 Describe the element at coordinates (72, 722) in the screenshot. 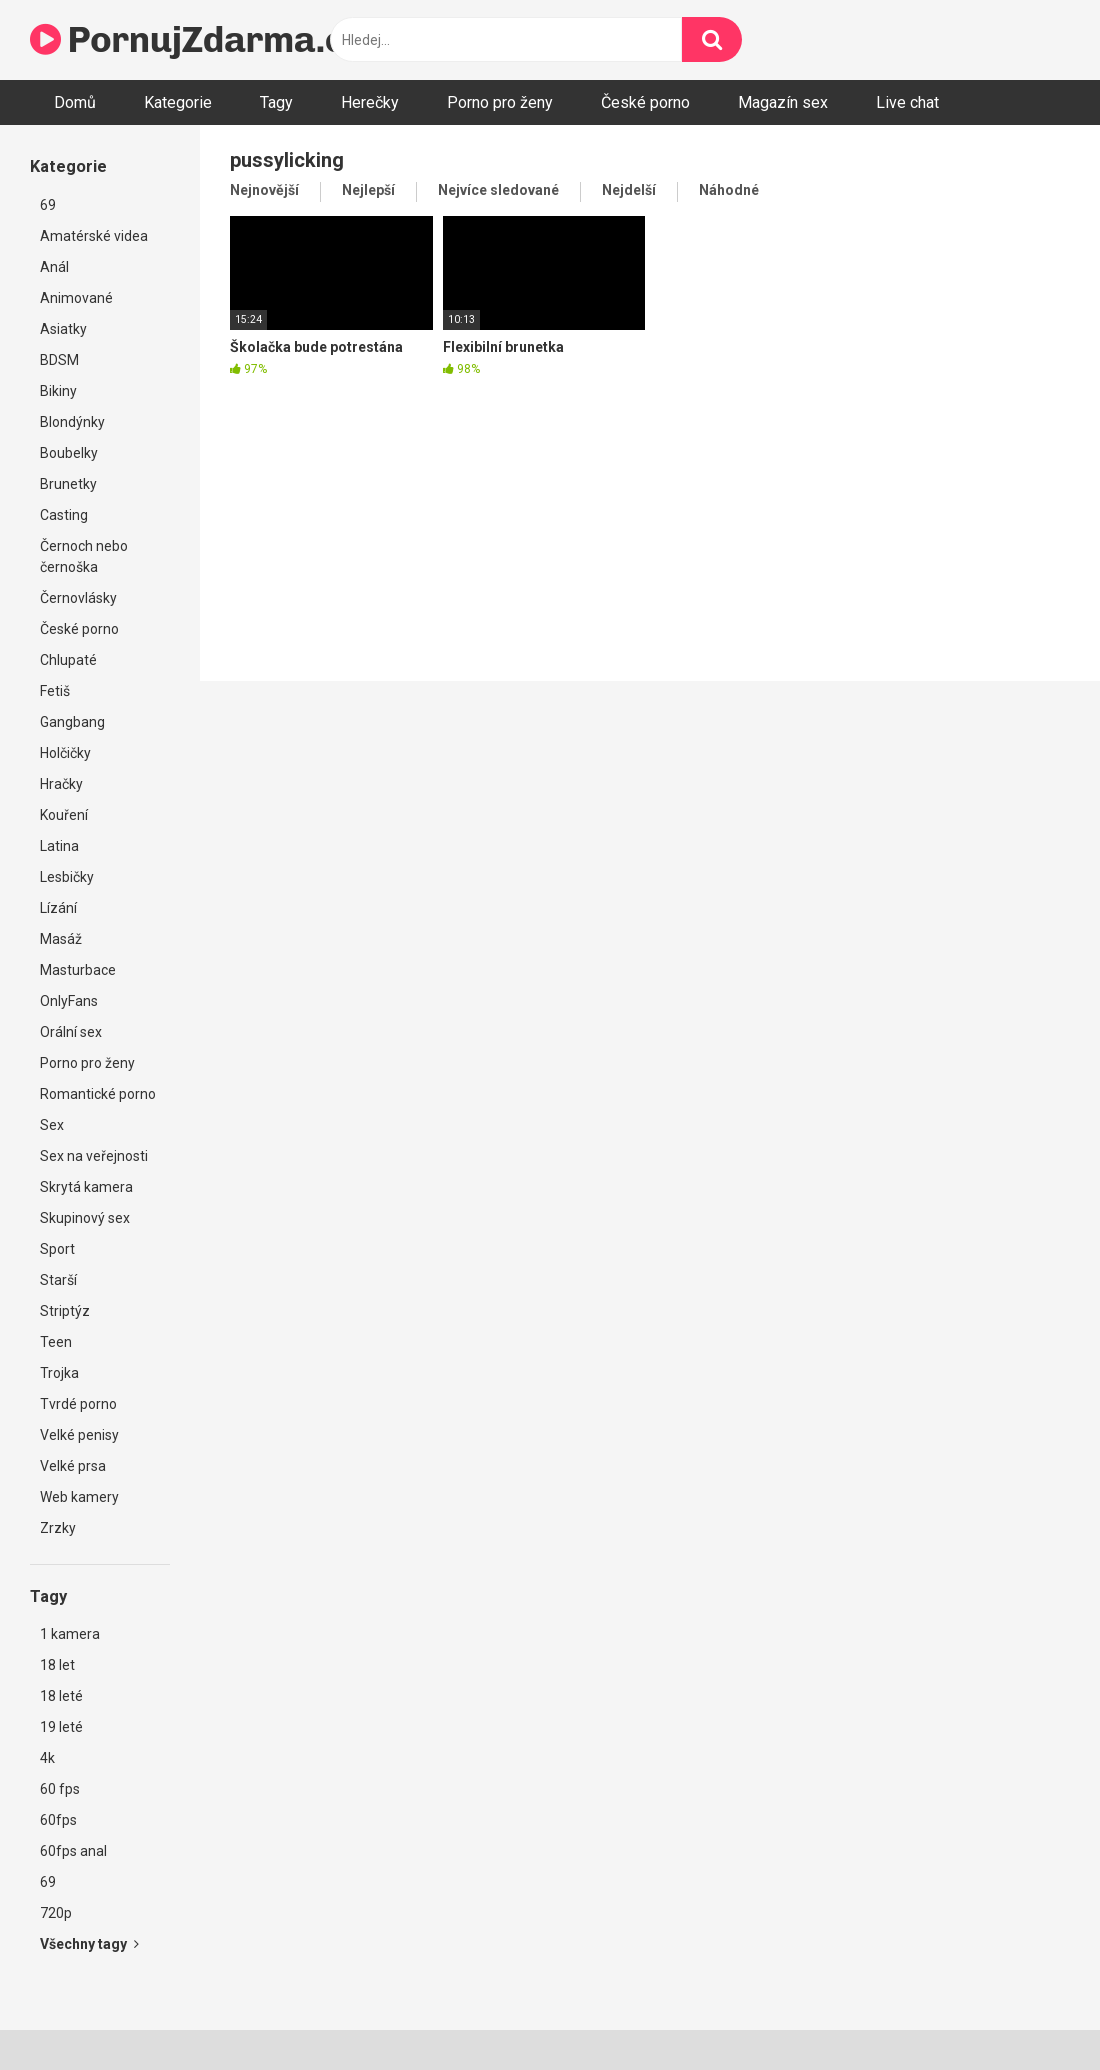

I see `Gangbang` at that location.